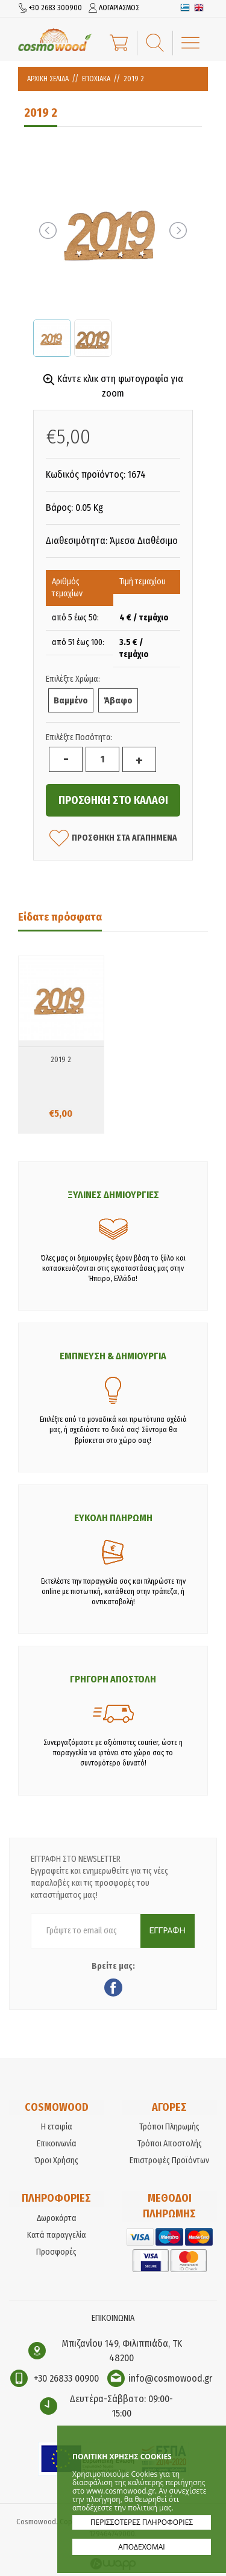 The width and height of the screenshot is (226, 2576). I want to click on ΕΓΓΡΑΦΗ, so click(167, 1931).